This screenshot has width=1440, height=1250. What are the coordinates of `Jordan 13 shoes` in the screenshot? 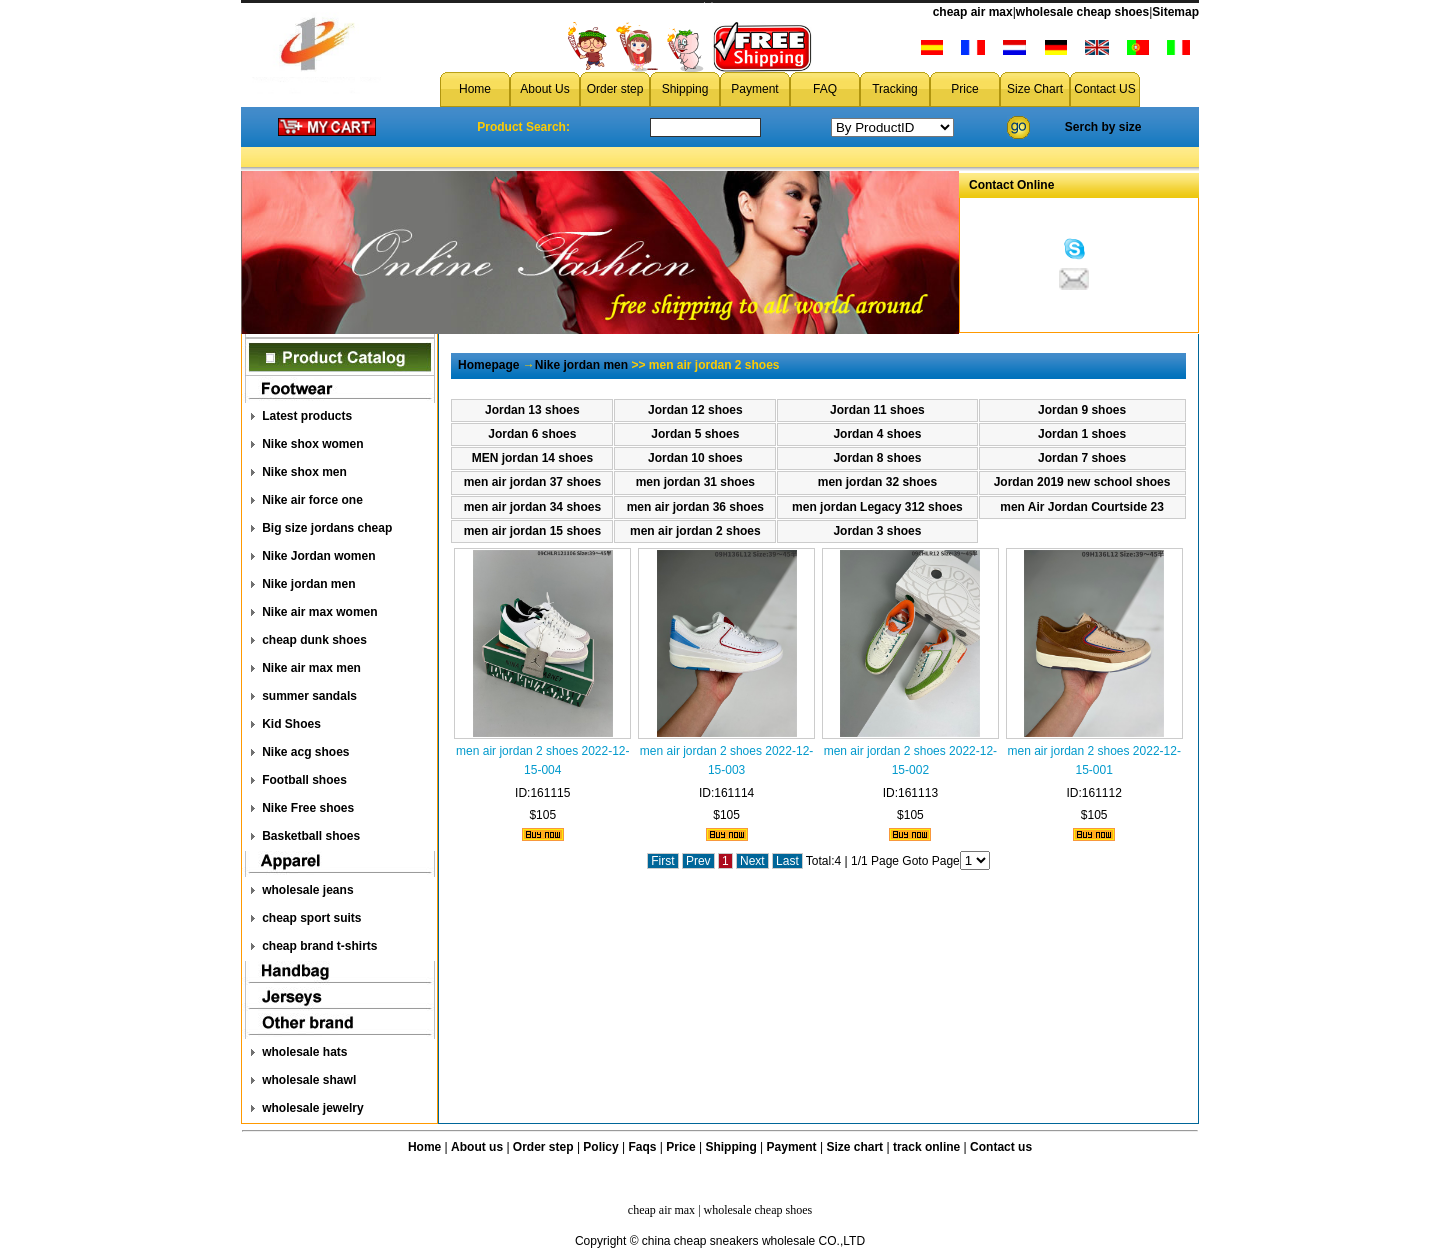 It's located at (532, 410).